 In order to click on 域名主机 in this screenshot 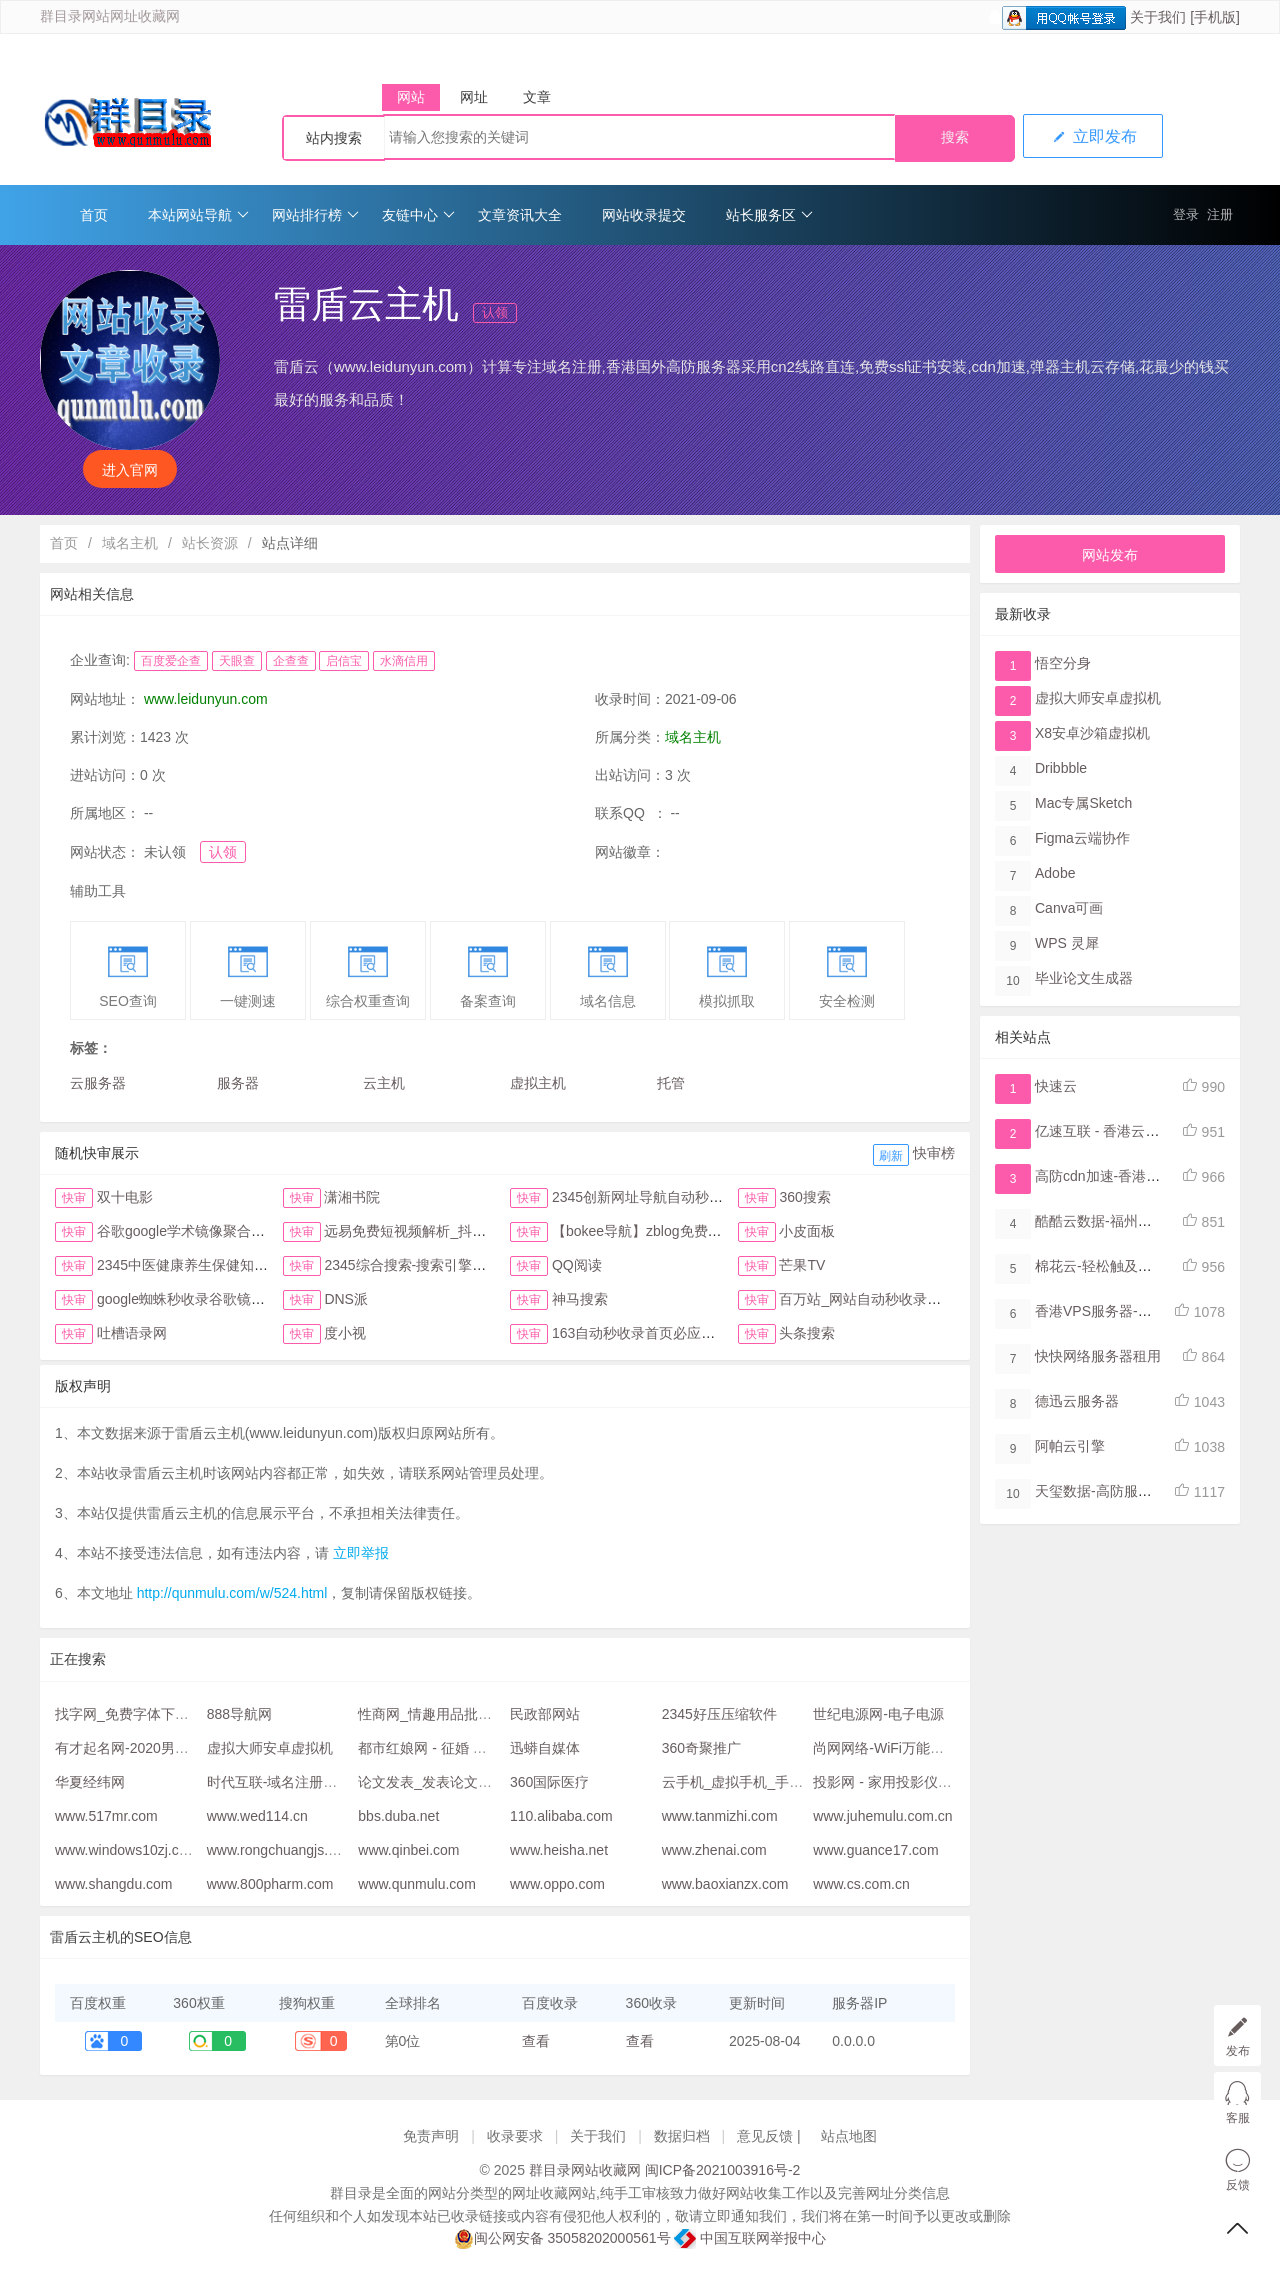, I will do `click(130, 543)`.